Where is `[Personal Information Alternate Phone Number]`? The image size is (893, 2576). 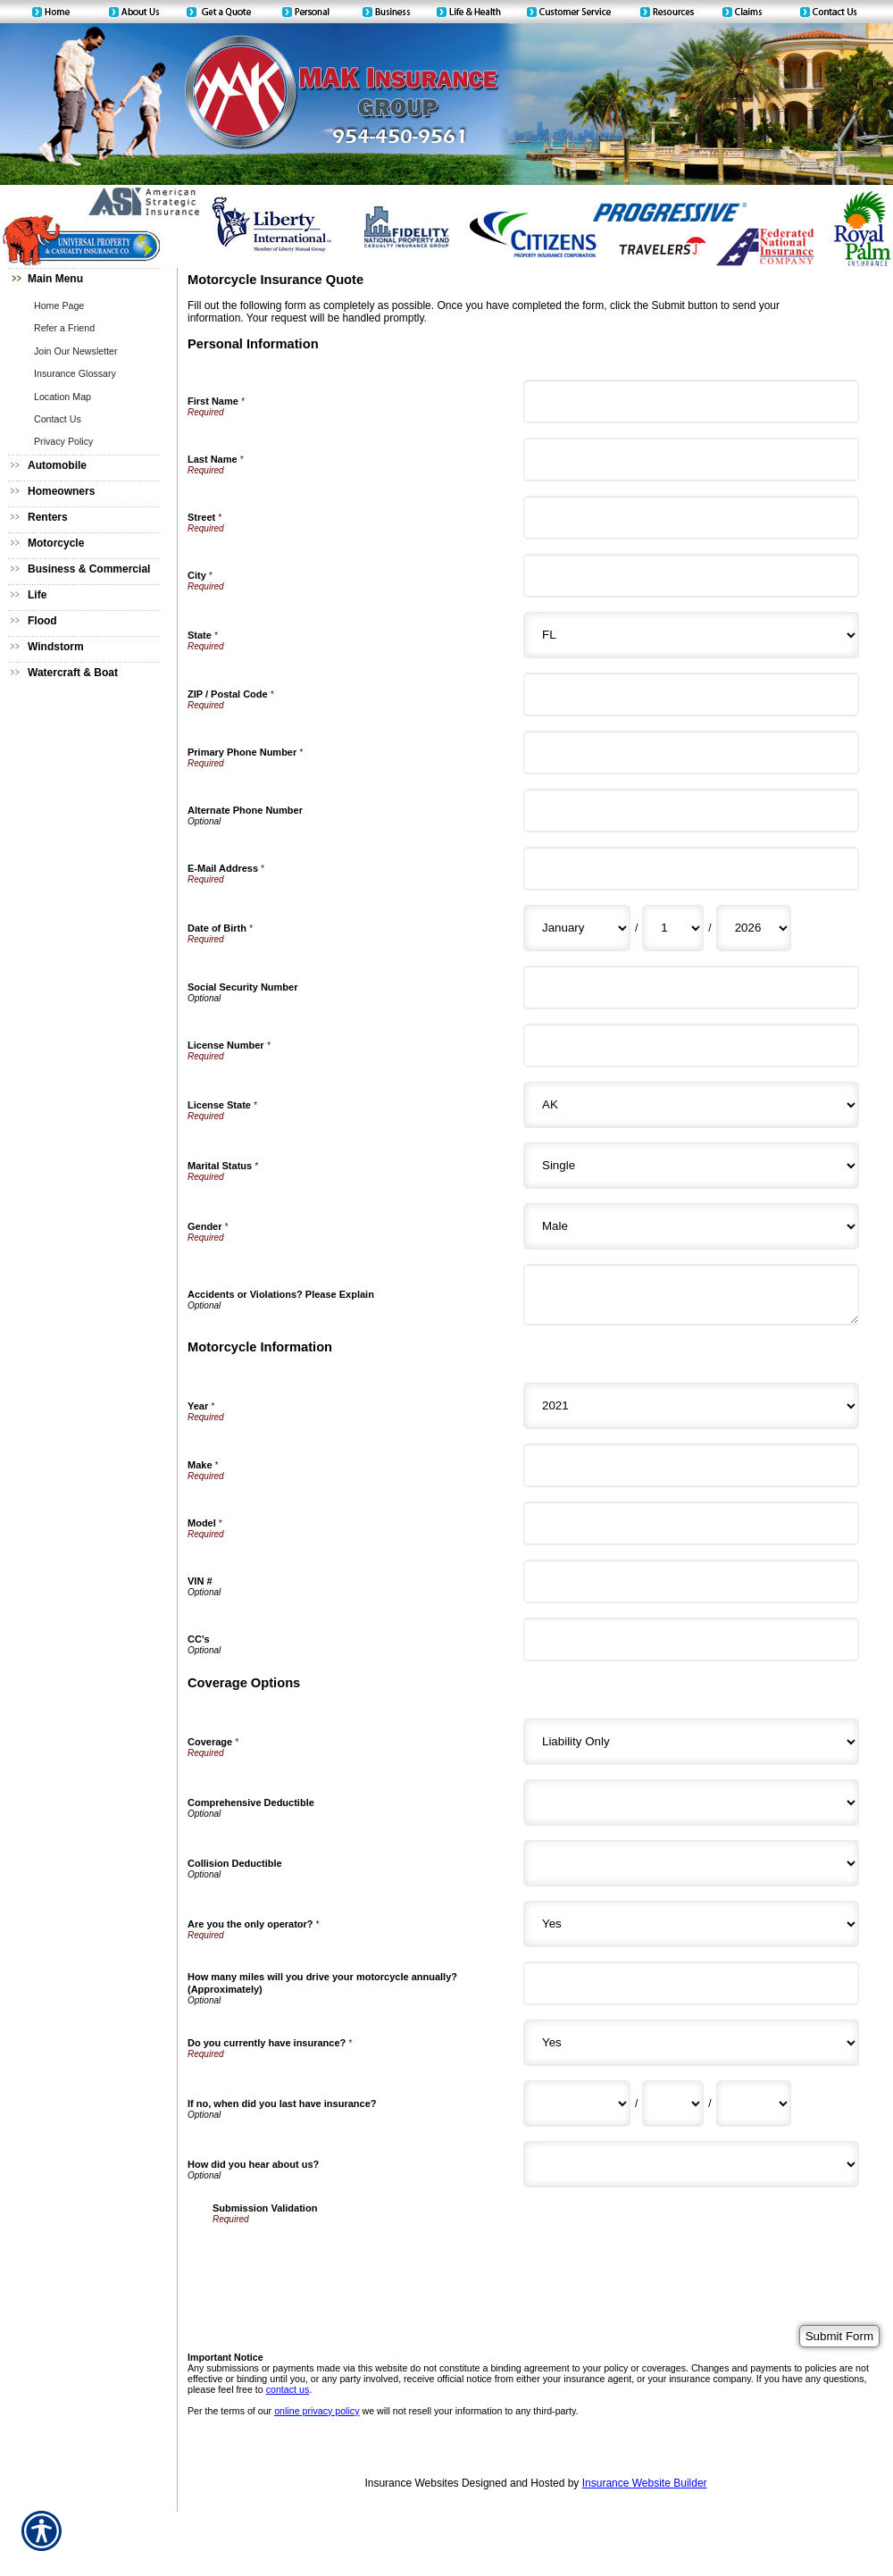
[Personal Information Alternate Phone Number] is located at coordinates (691, 810).